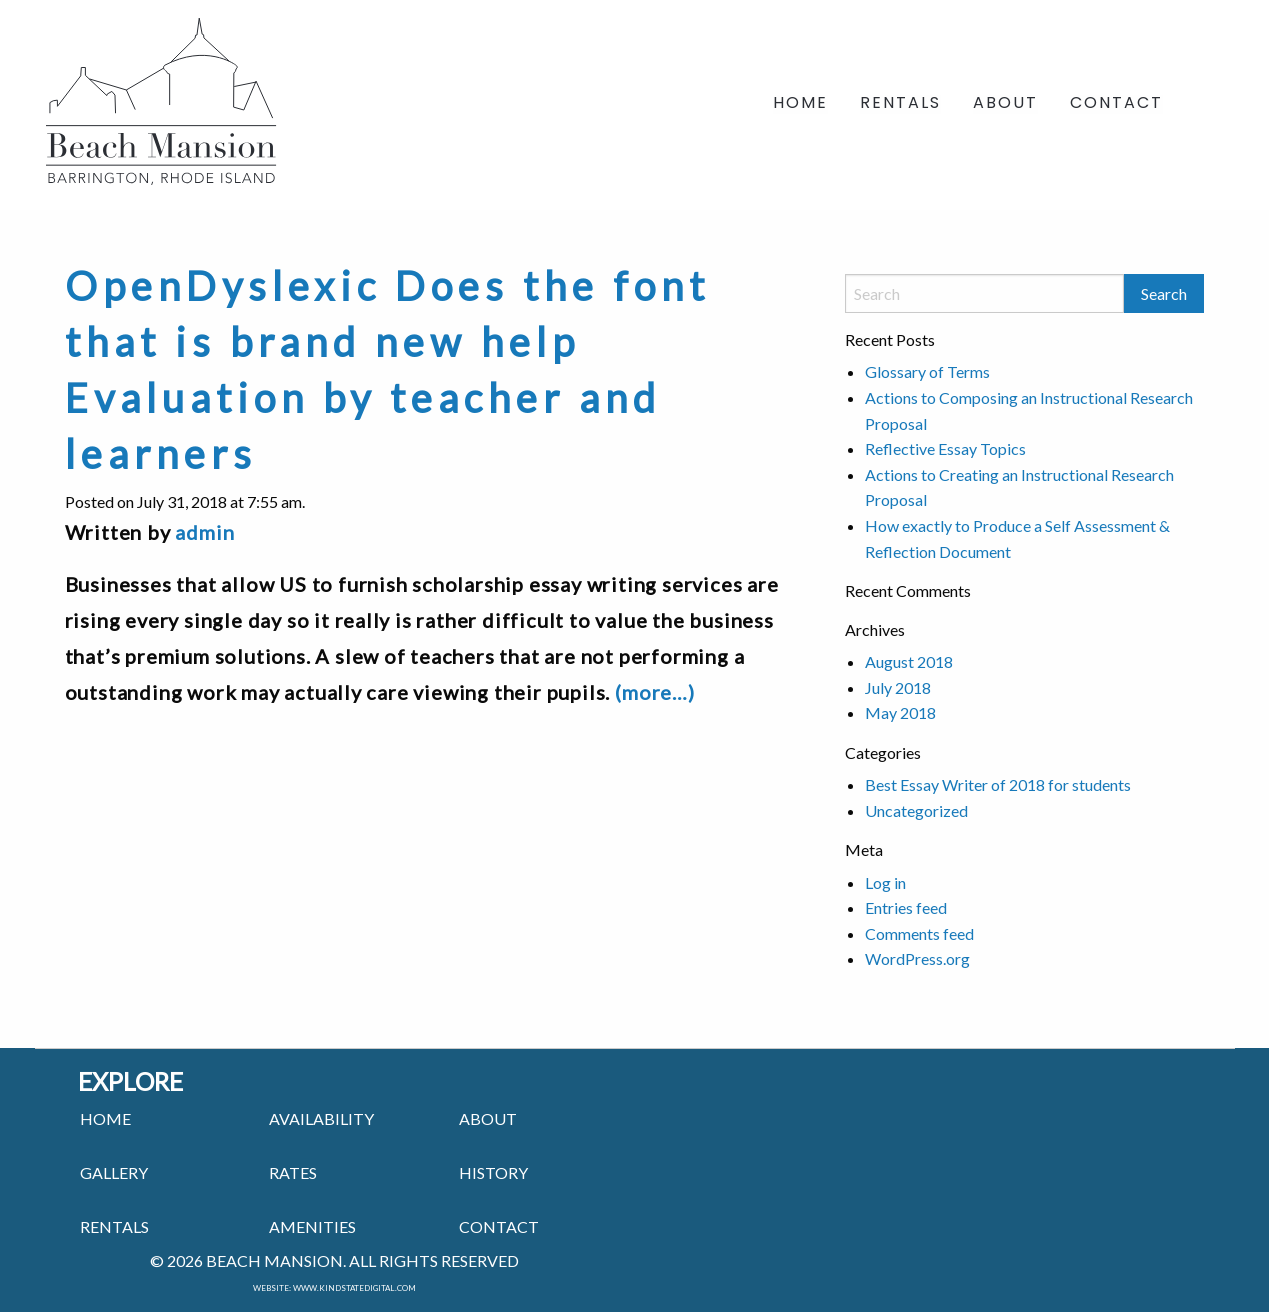 Image resolution: width=1269 pixels, height=1312 pixels. Describe the element at coordinates (900, 104) in the screenshot. I see `Rentals` at that location.